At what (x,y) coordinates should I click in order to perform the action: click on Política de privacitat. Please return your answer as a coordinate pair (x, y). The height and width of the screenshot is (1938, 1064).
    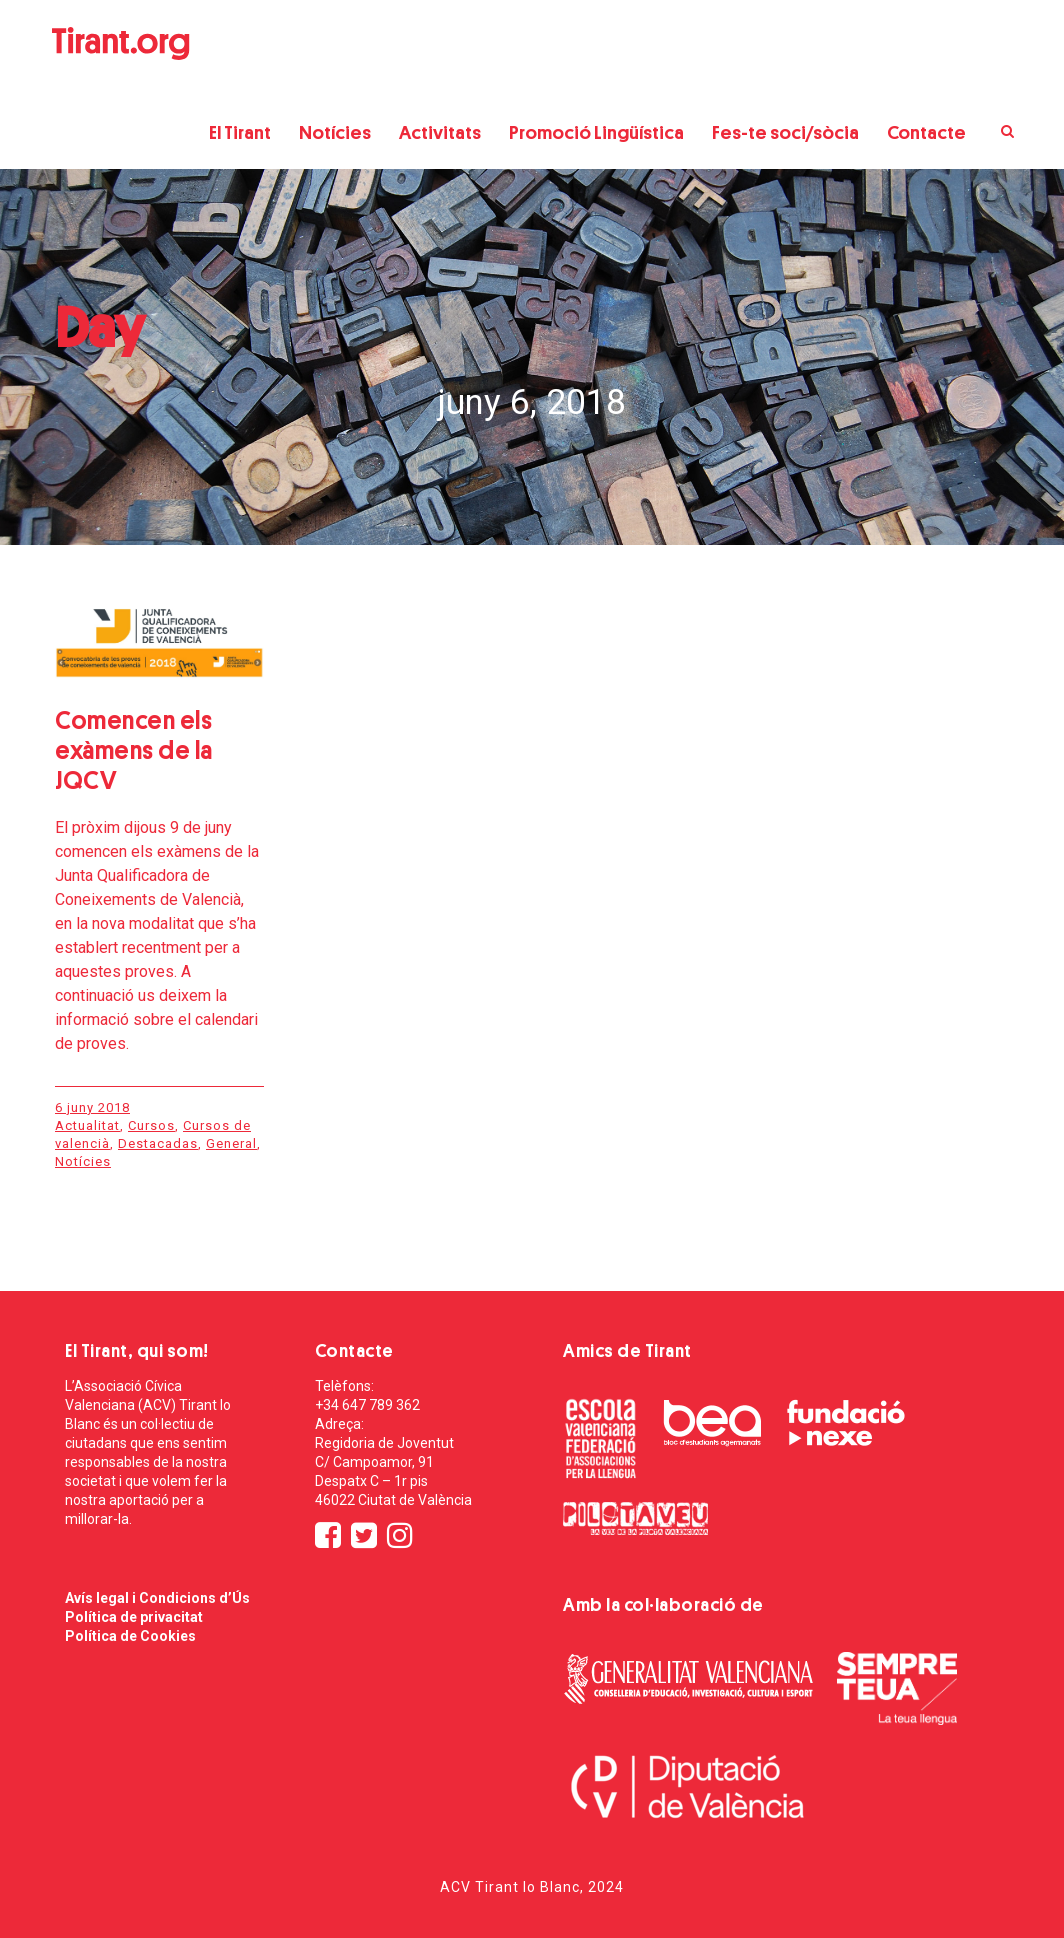
    Looking at the image, I should click on (134, 1617).